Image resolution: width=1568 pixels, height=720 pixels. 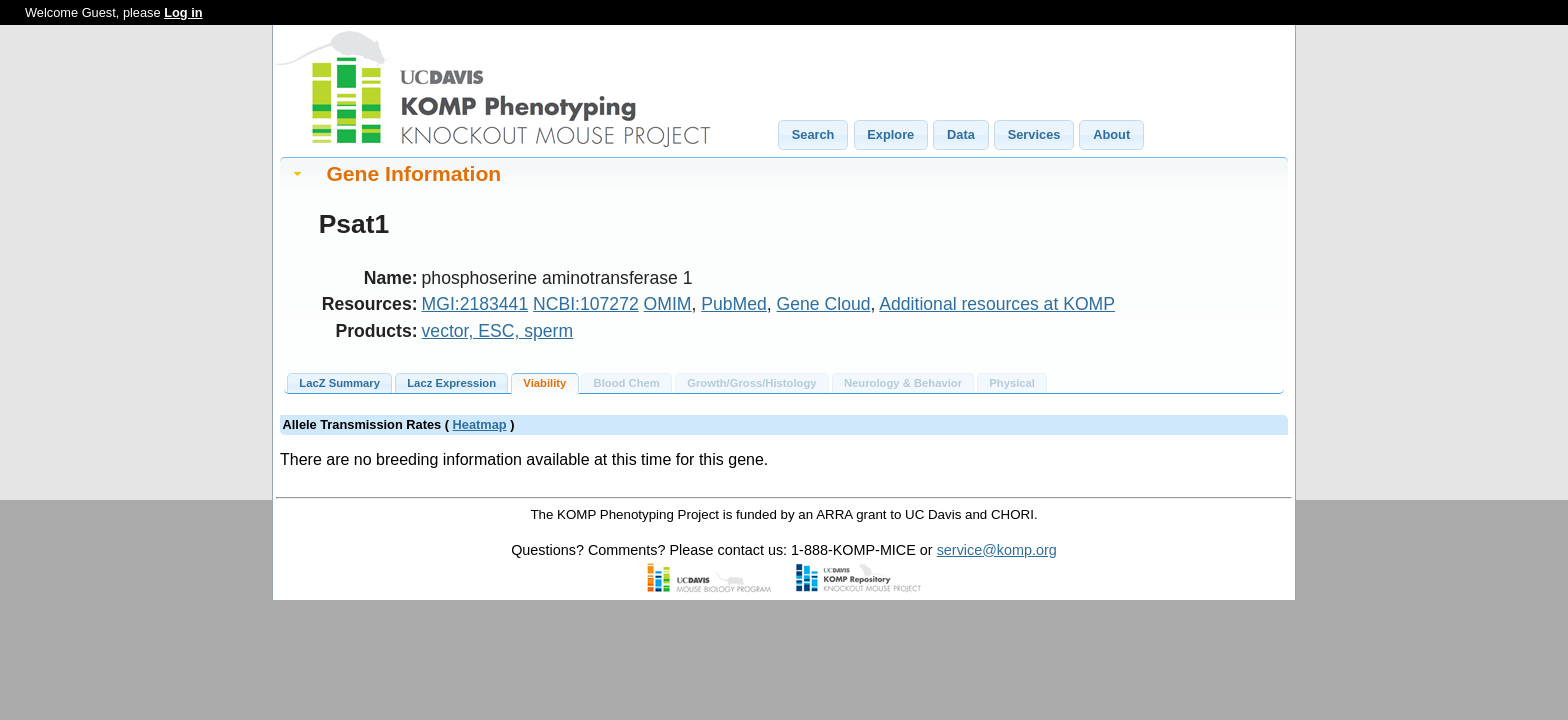 What do you see at coordinates (498, 331) in the screenshot?
I see `vector, ESC, sperm` at bounding box center [498, 331].